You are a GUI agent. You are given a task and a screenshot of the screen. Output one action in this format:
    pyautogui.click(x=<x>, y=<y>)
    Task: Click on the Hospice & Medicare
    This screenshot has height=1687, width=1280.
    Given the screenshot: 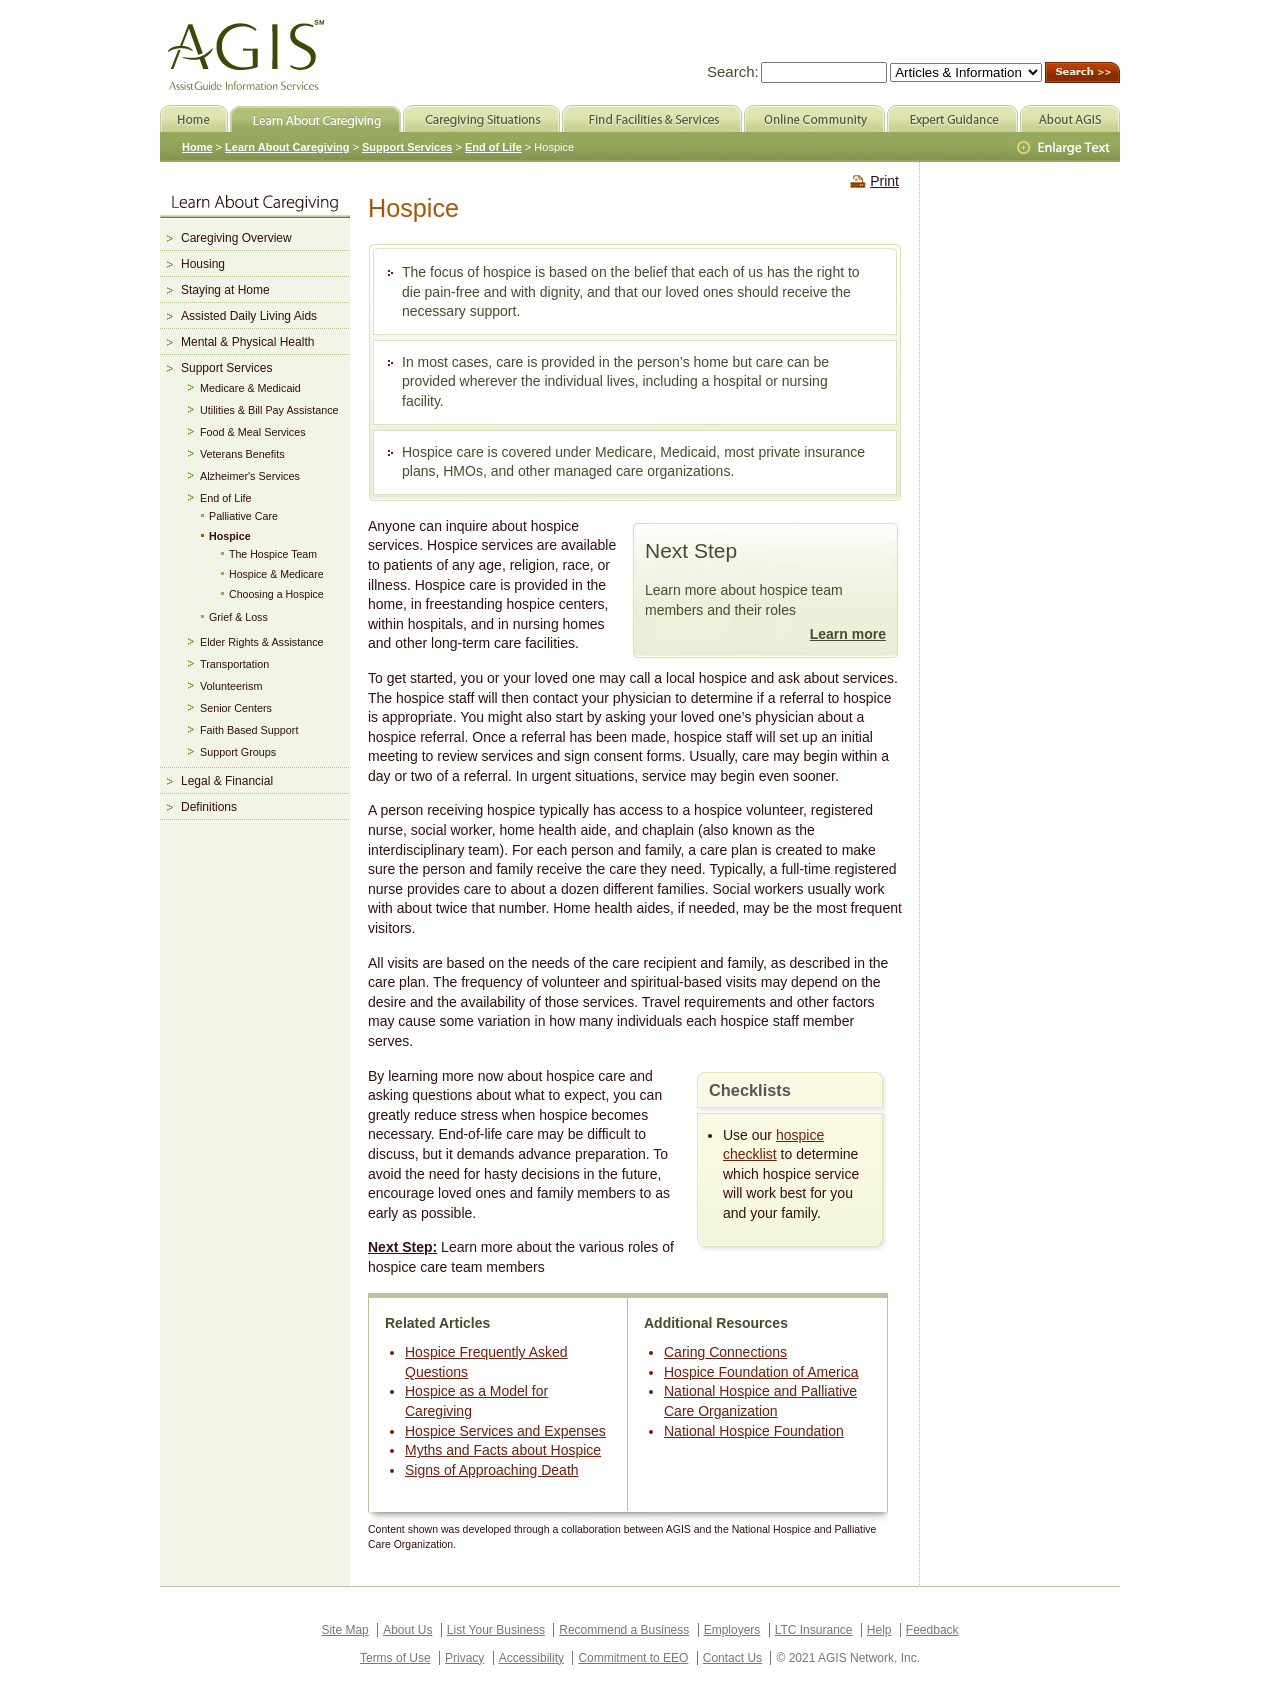 What is the action you would take?
    pyautogui.click(x=276, y=574)
    